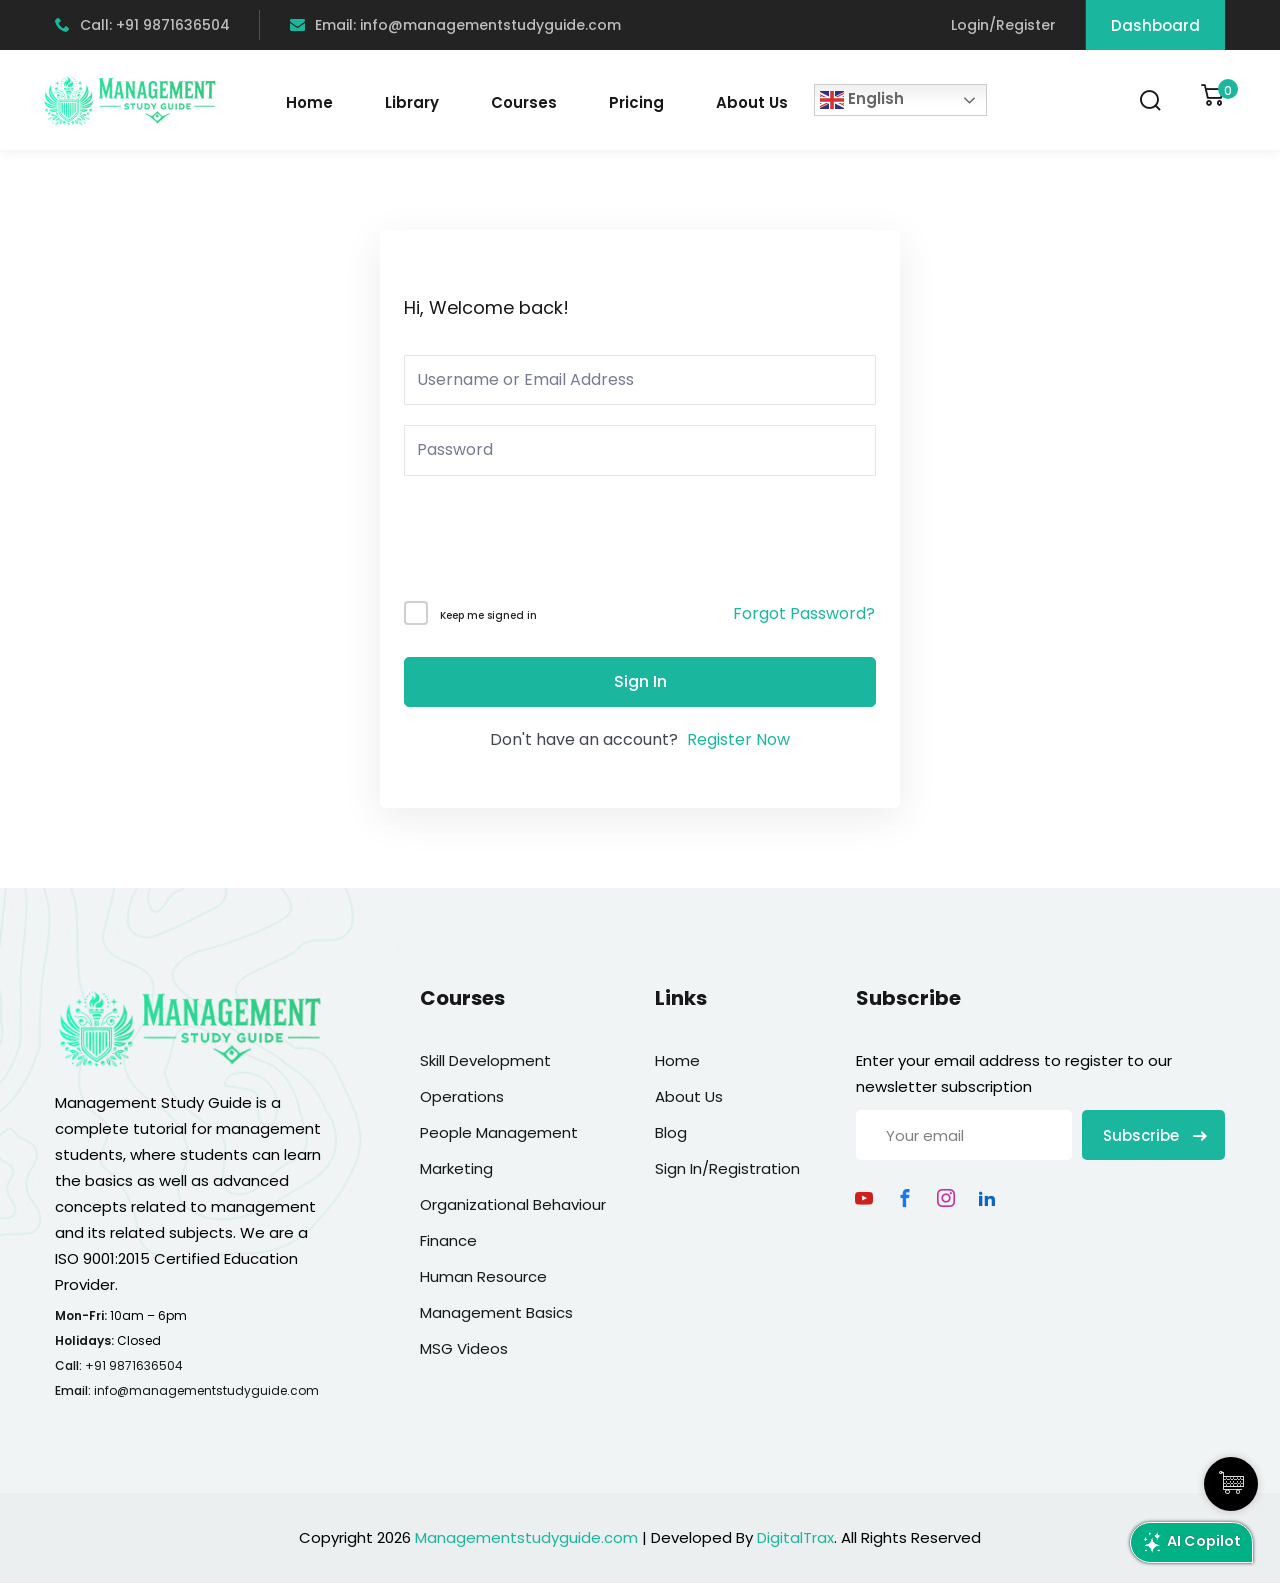 The width and height of the screenshot is (1280, 1583). Describe the element at coordinates (488, 615) in the screenshot. I see `Keep me signed in` at that location.